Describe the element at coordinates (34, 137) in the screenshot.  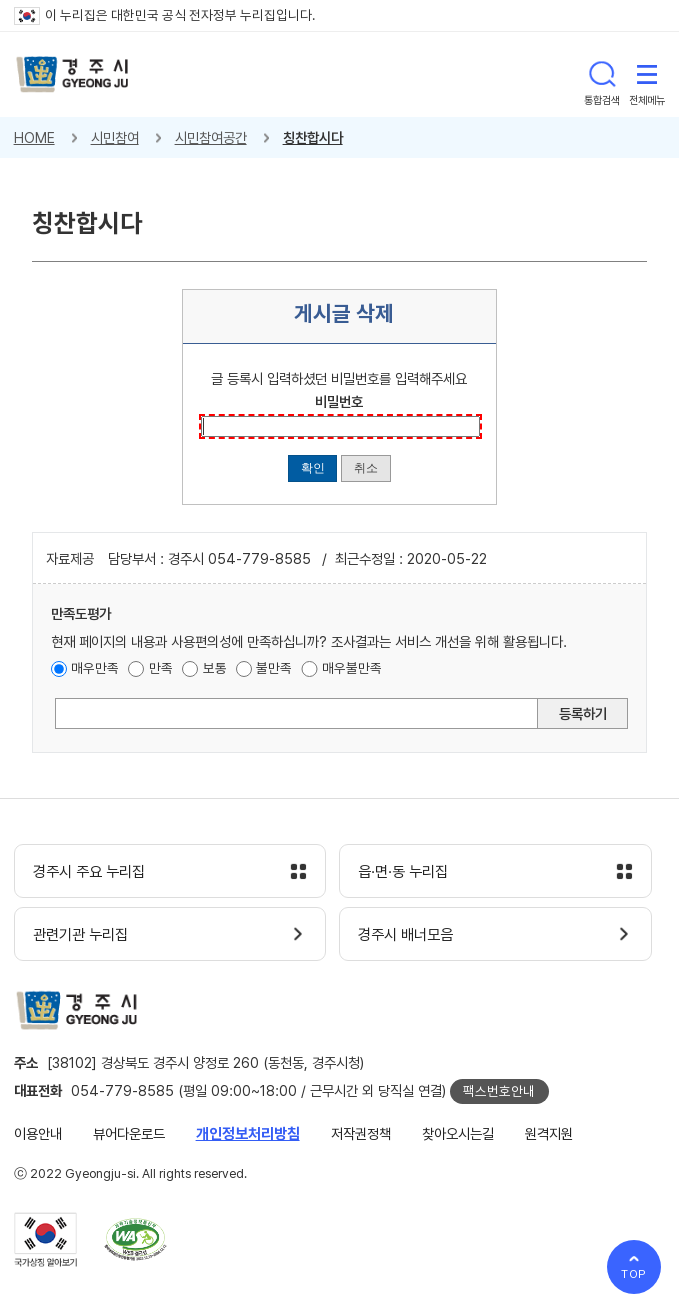
I see `HOME` at that location.